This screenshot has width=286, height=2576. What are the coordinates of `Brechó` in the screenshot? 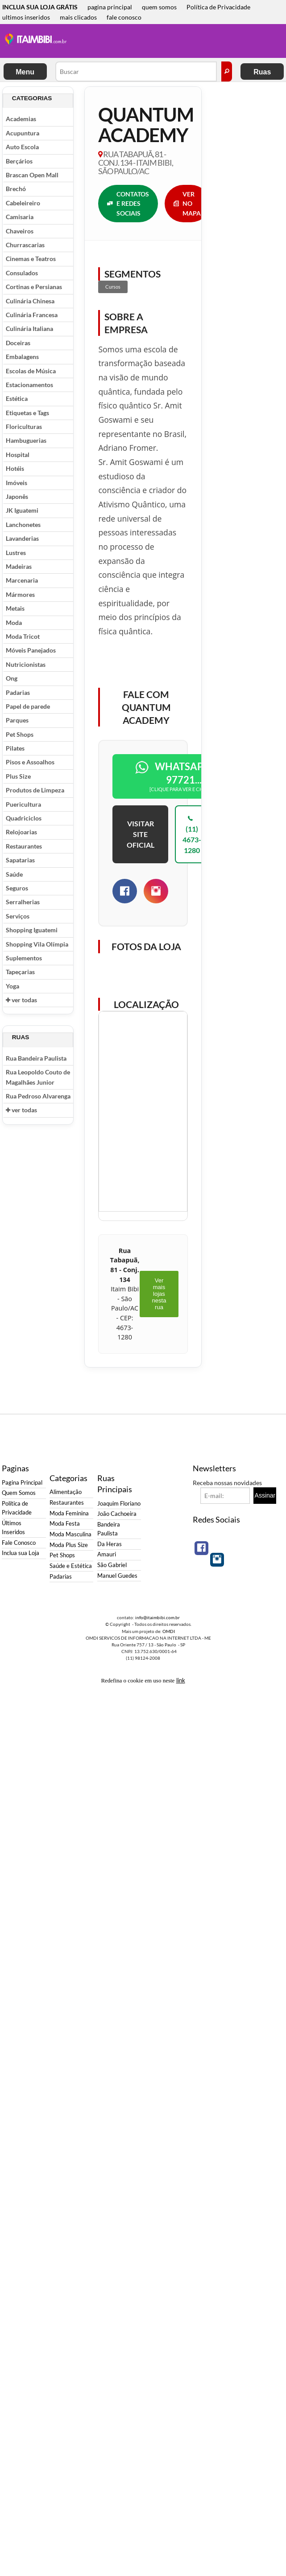 It's located at (16, 188).